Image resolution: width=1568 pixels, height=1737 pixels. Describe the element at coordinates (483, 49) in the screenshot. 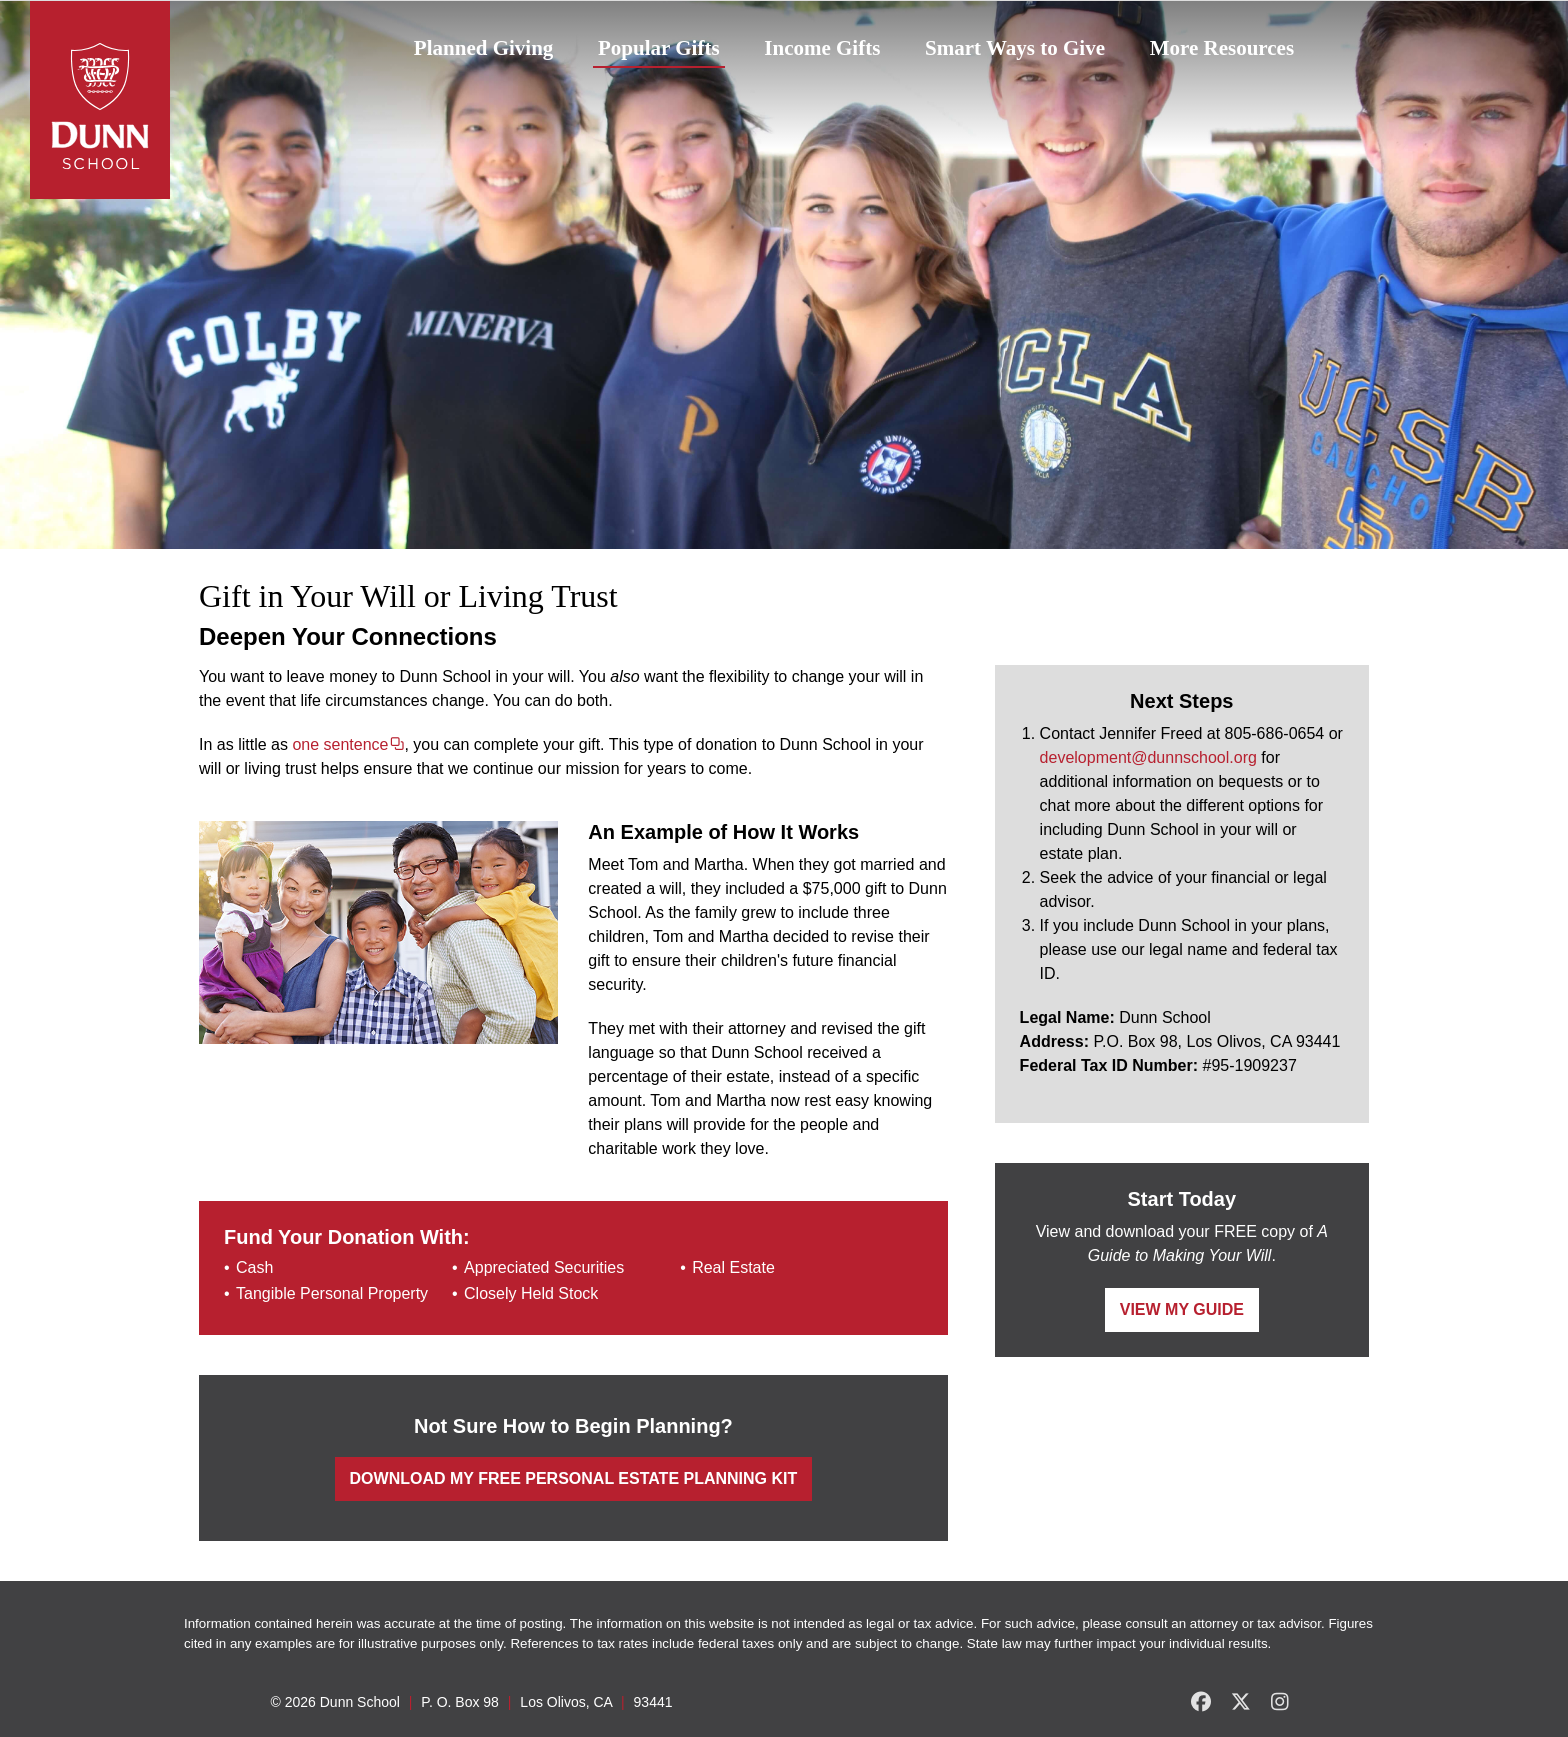

I see `[menuitem]` at that location.